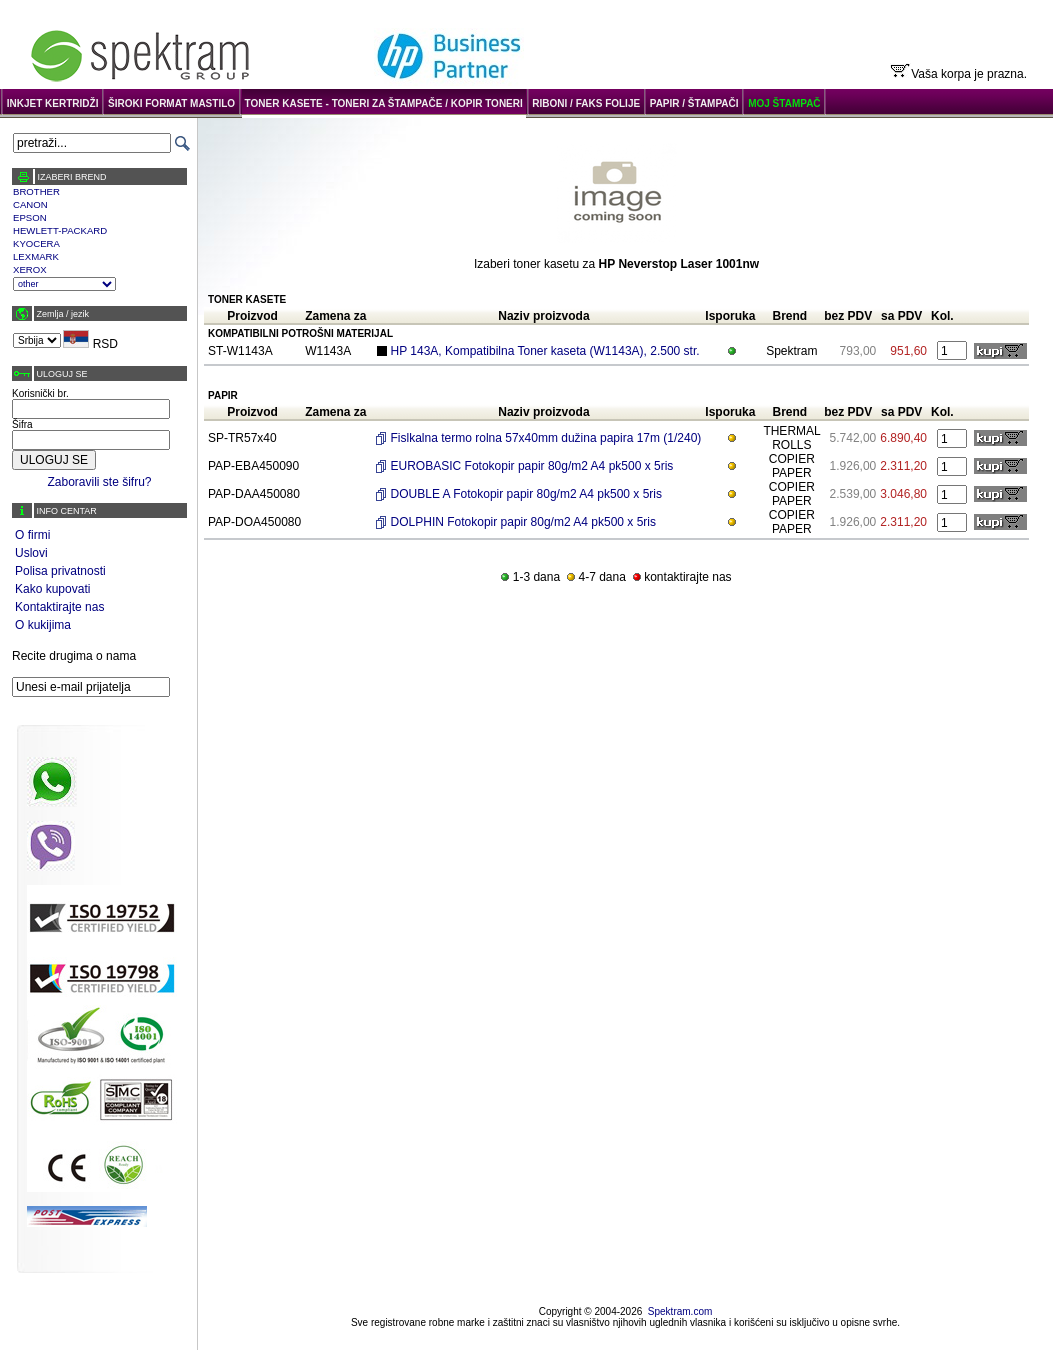 This screenshot has width=1053, height=1350. What do you see at coordinates (36, 191) in the screenshot?
I see `BROTHER` at bounding box center [36, 191].